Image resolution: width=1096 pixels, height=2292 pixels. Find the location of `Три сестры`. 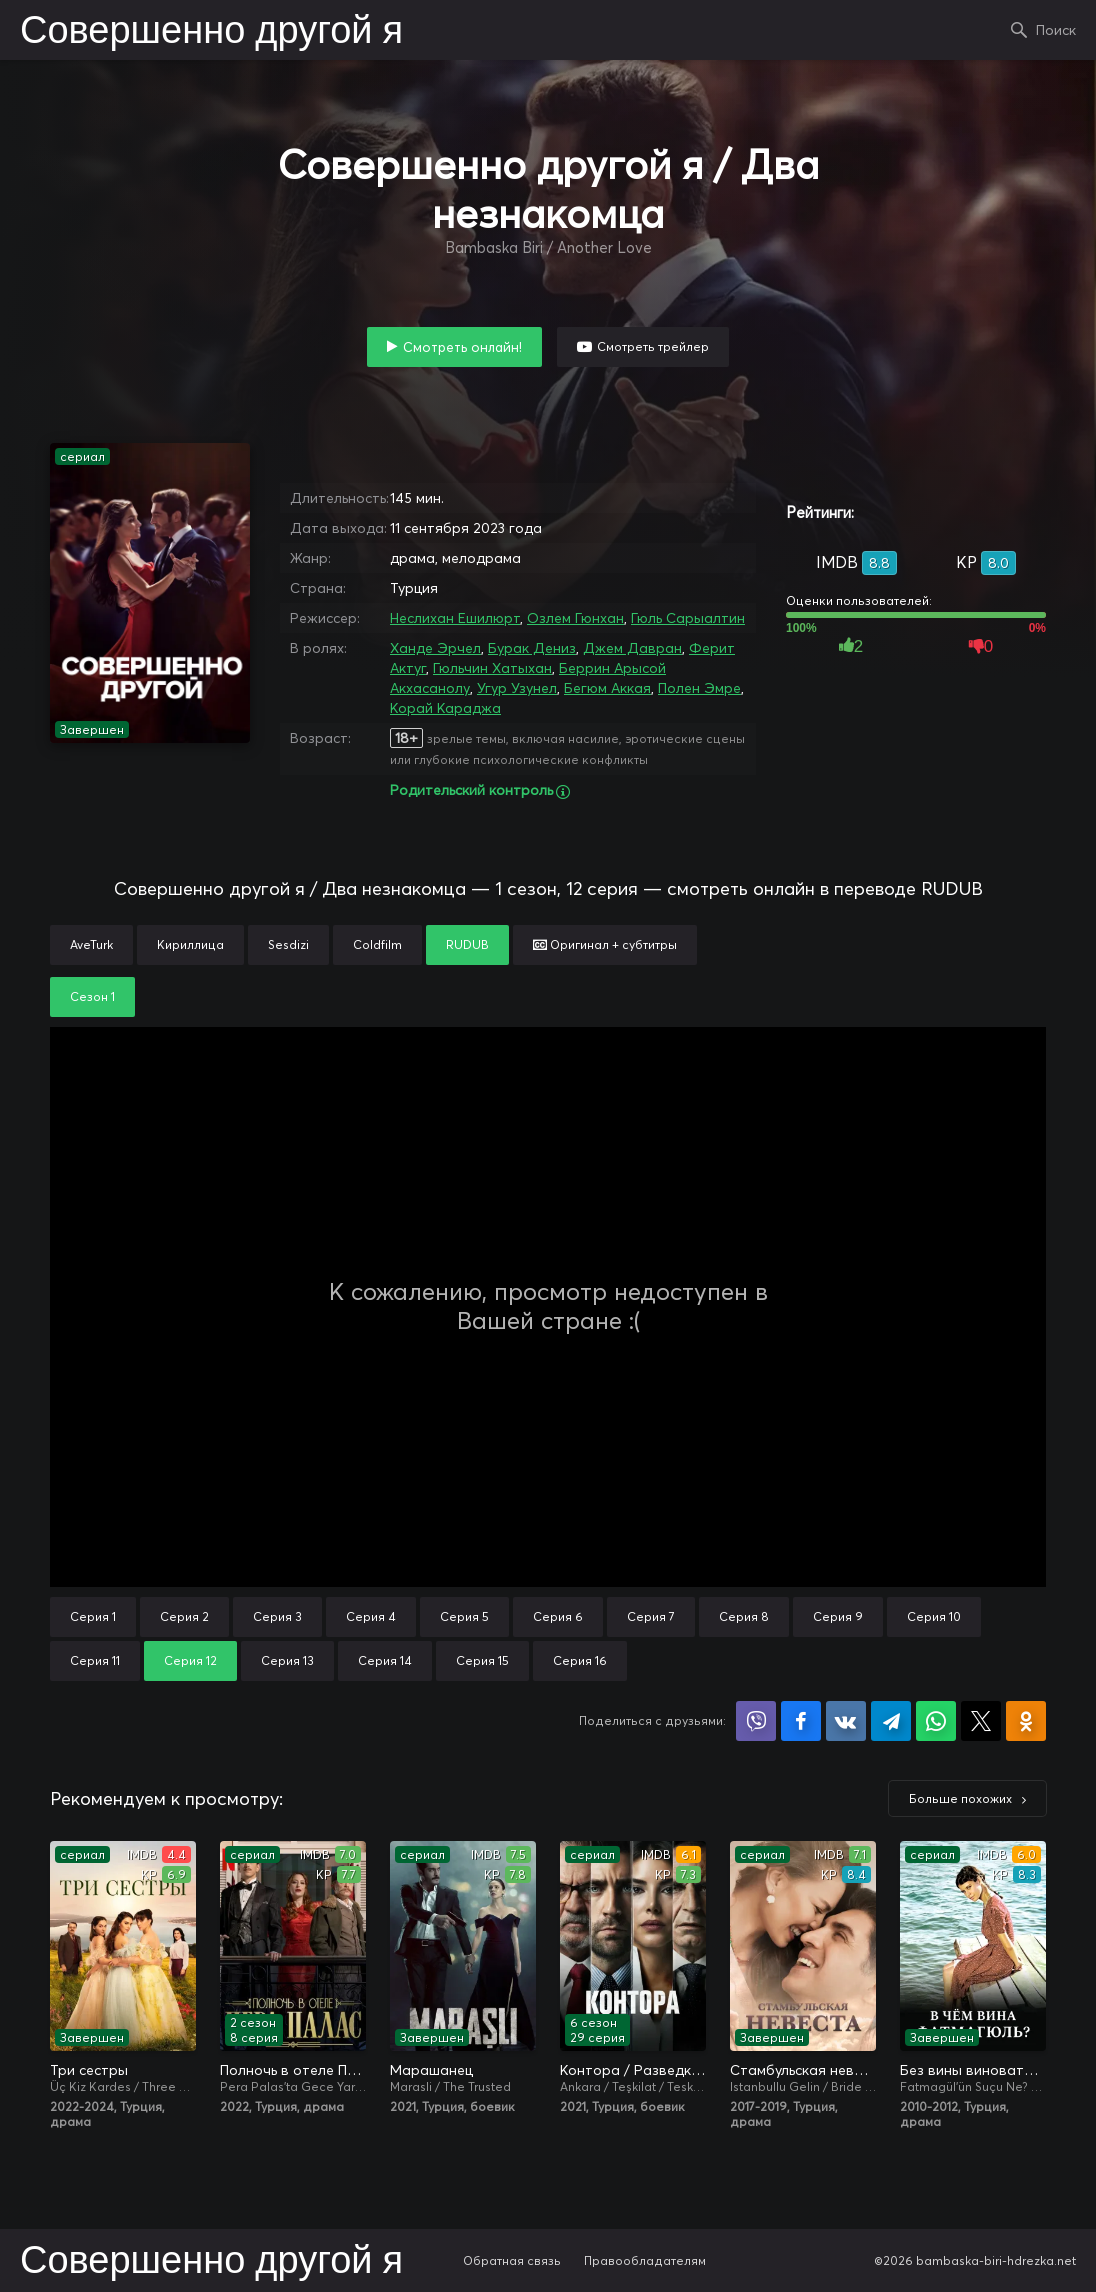

Три сестры is located at coordinates (89, 2070).